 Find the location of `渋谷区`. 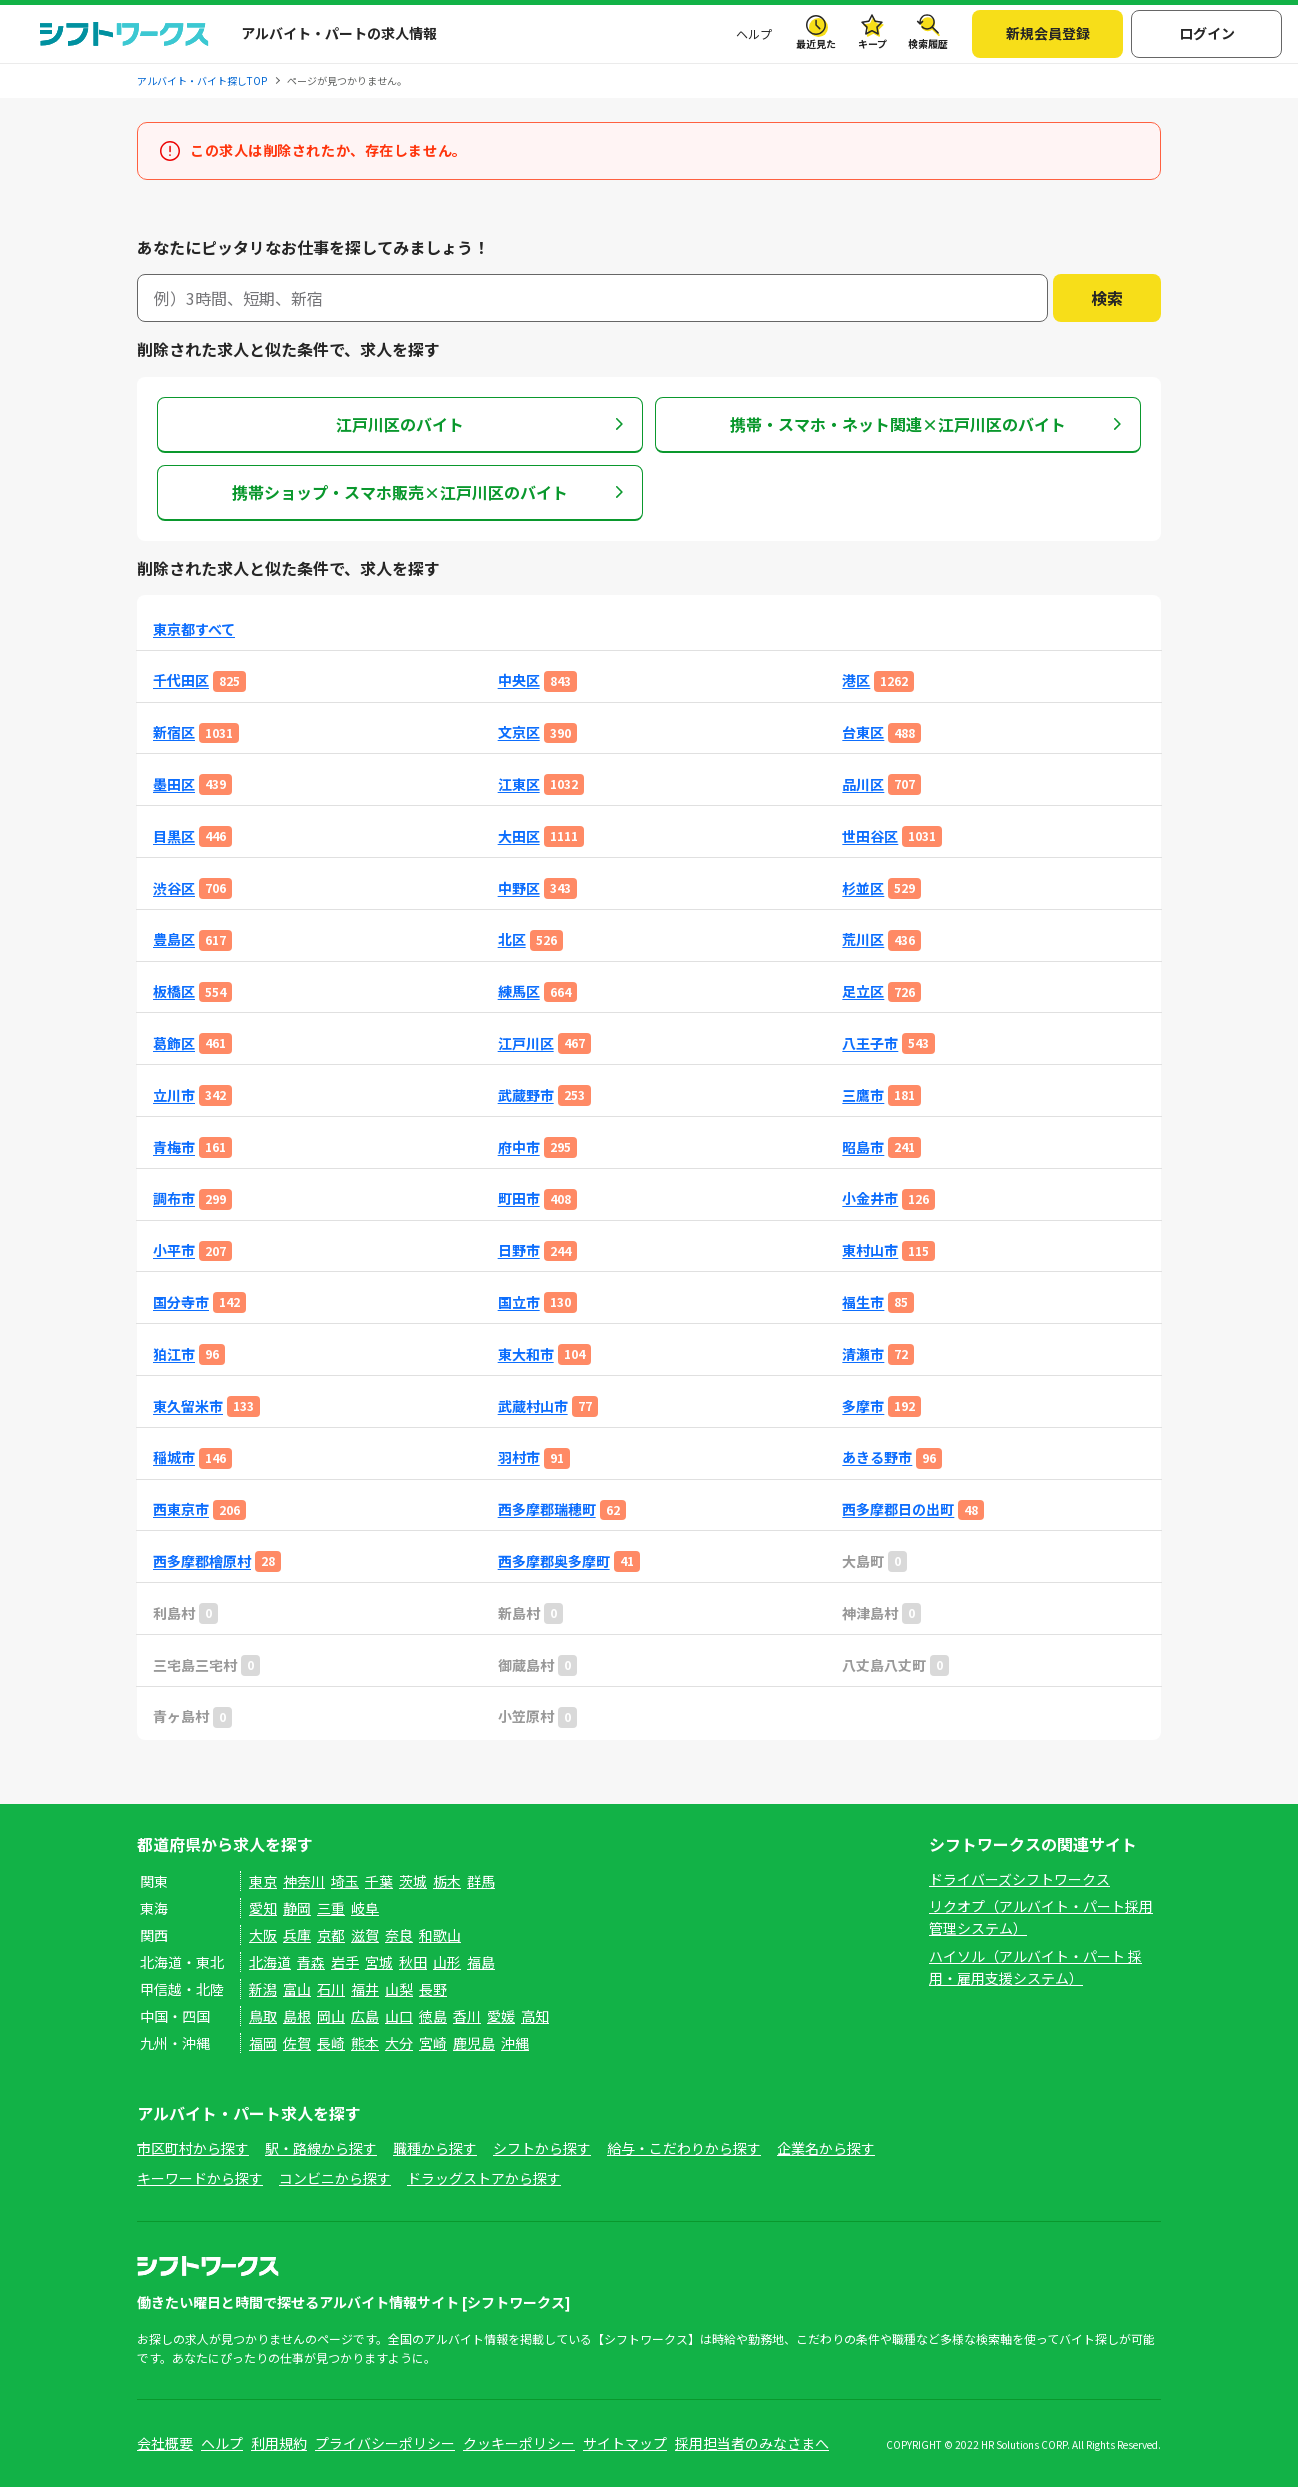

渋谷区 is located at coordinates (174, 888).